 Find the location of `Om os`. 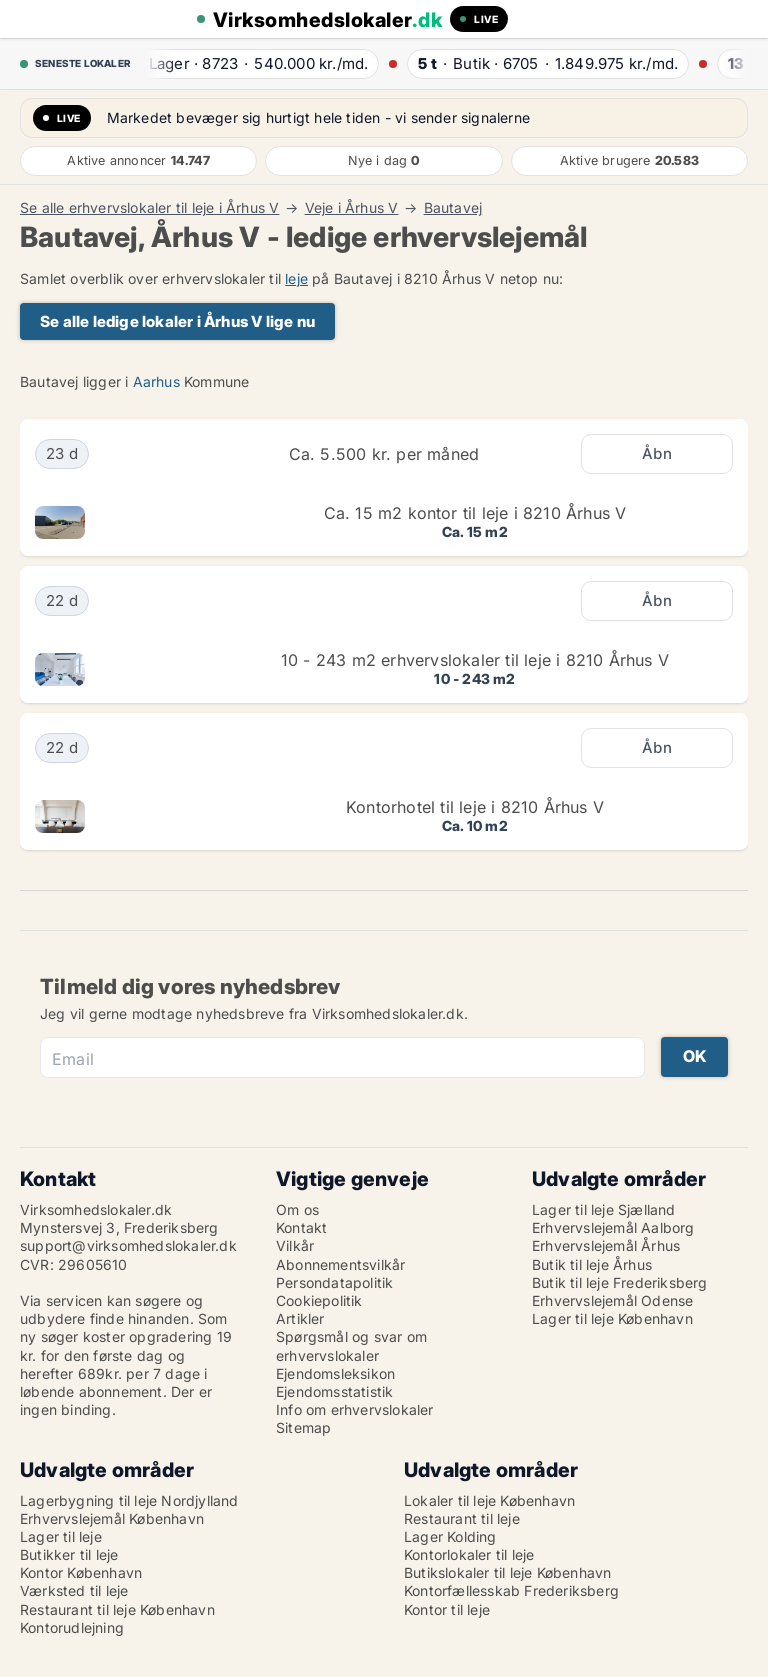

Om os is located at coordinates (297, 1209).